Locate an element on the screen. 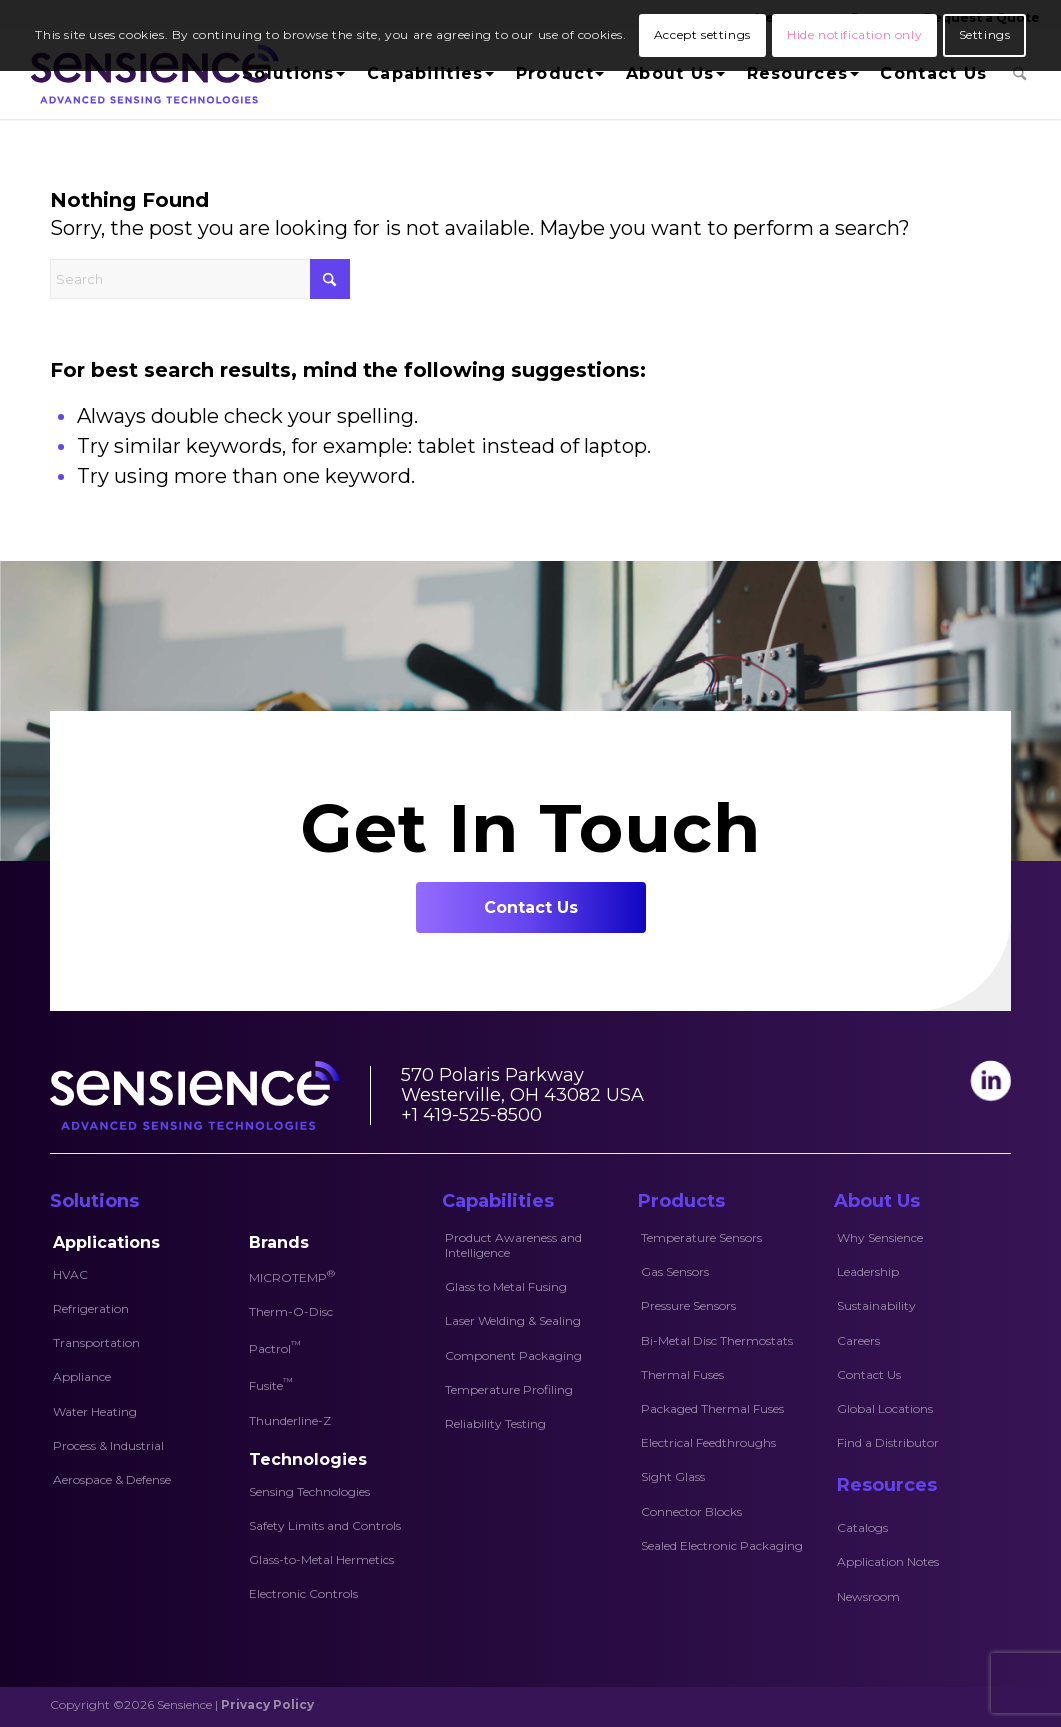 The width and height of the screenshot is (1061, 1727). Leadership is located at coordinates (868, 1271).